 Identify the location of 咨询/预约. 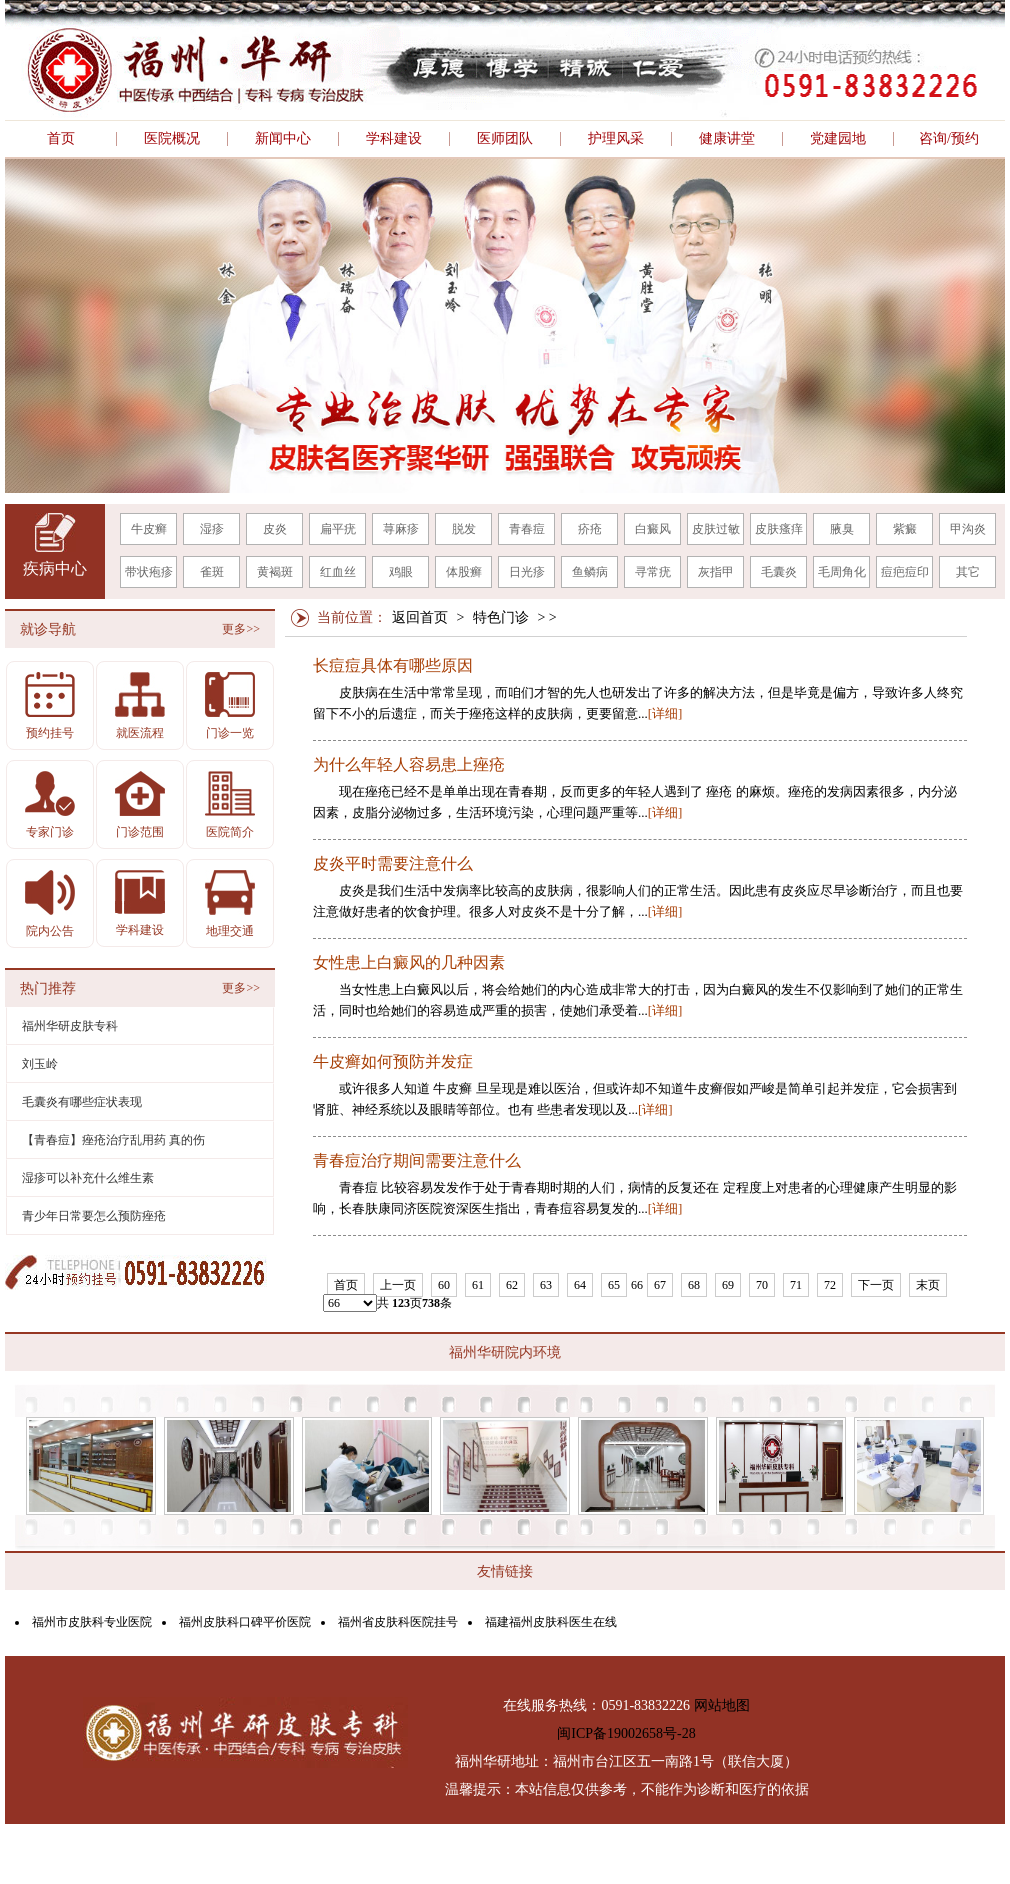
(949, 139).